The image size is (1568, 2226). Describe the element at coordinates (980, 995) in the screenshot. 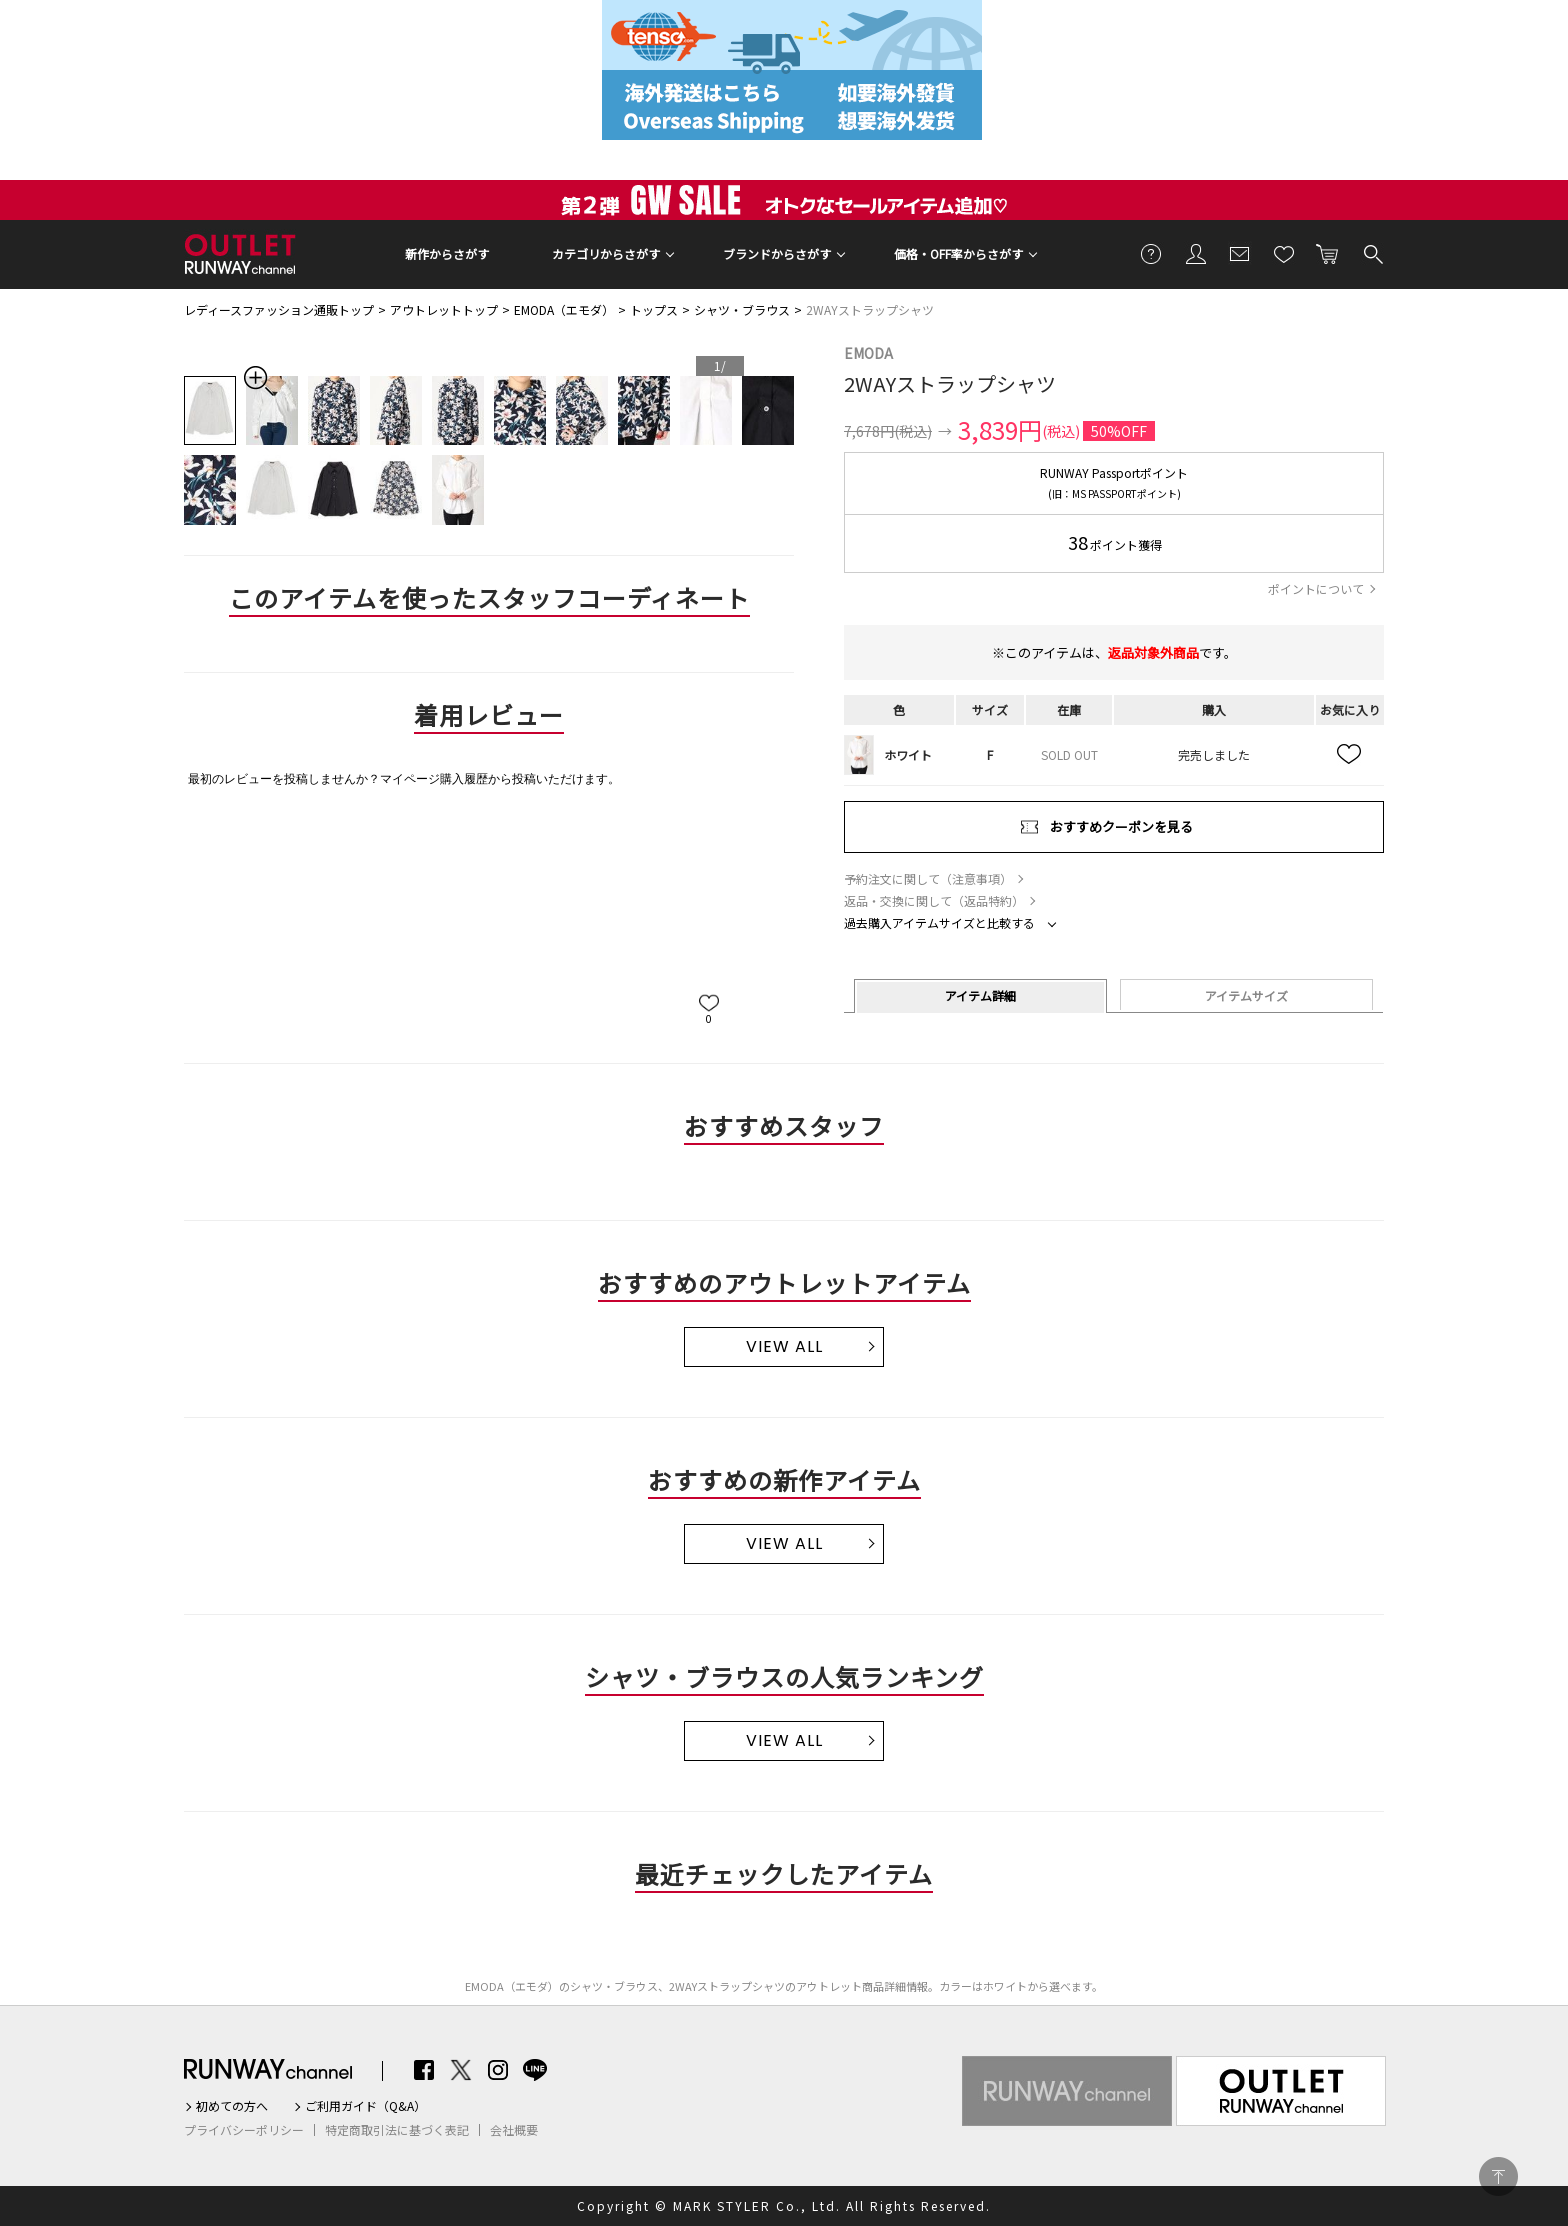

I see `アイテム詳細` at that location.